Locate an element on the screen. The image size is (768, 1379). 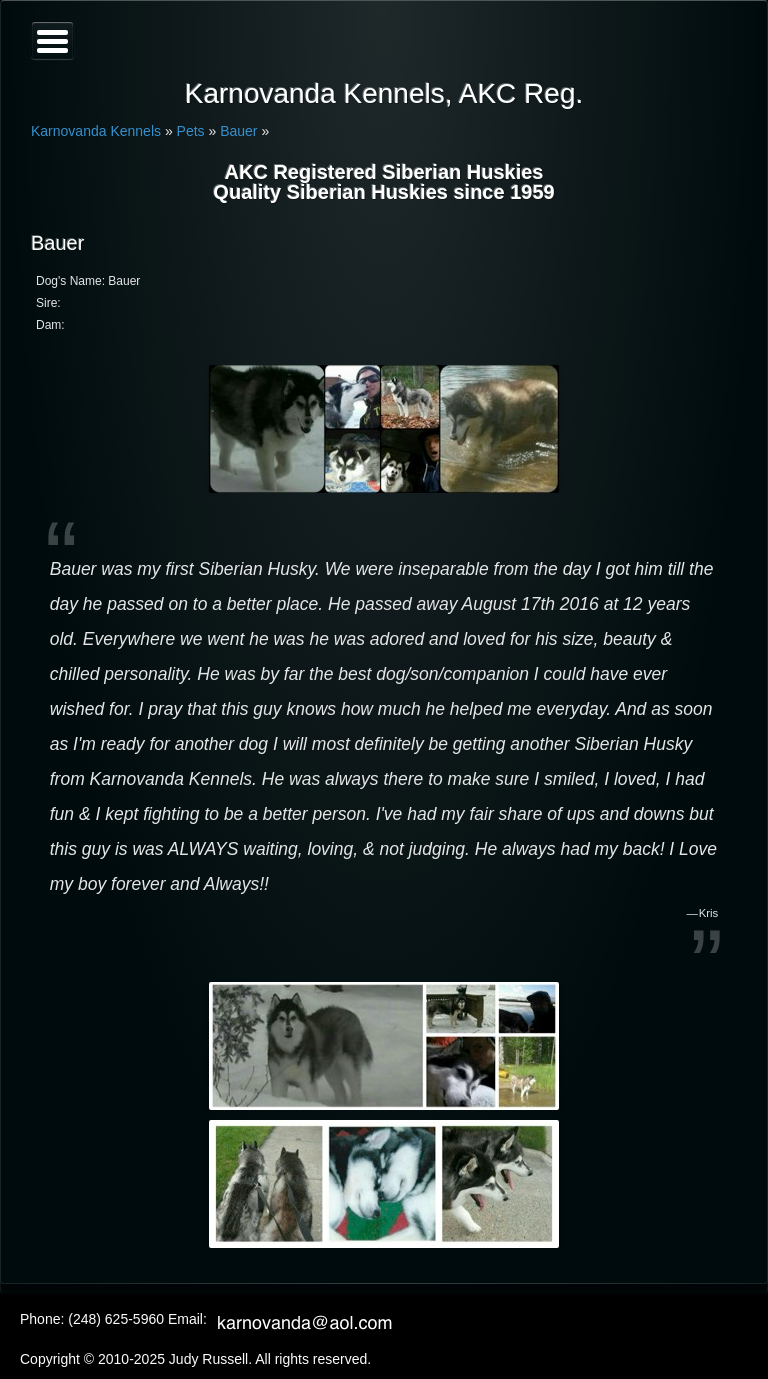
Pets is located at coordinates (191, 131).